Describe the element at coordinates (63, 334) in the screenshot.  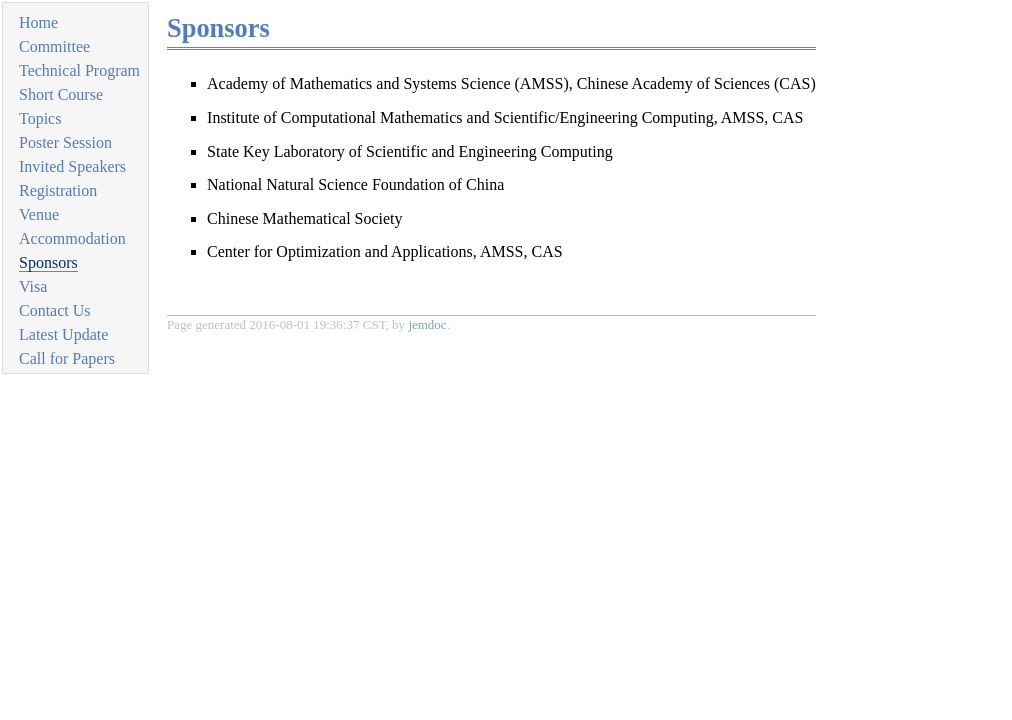
I see `Latest Update` at that location.